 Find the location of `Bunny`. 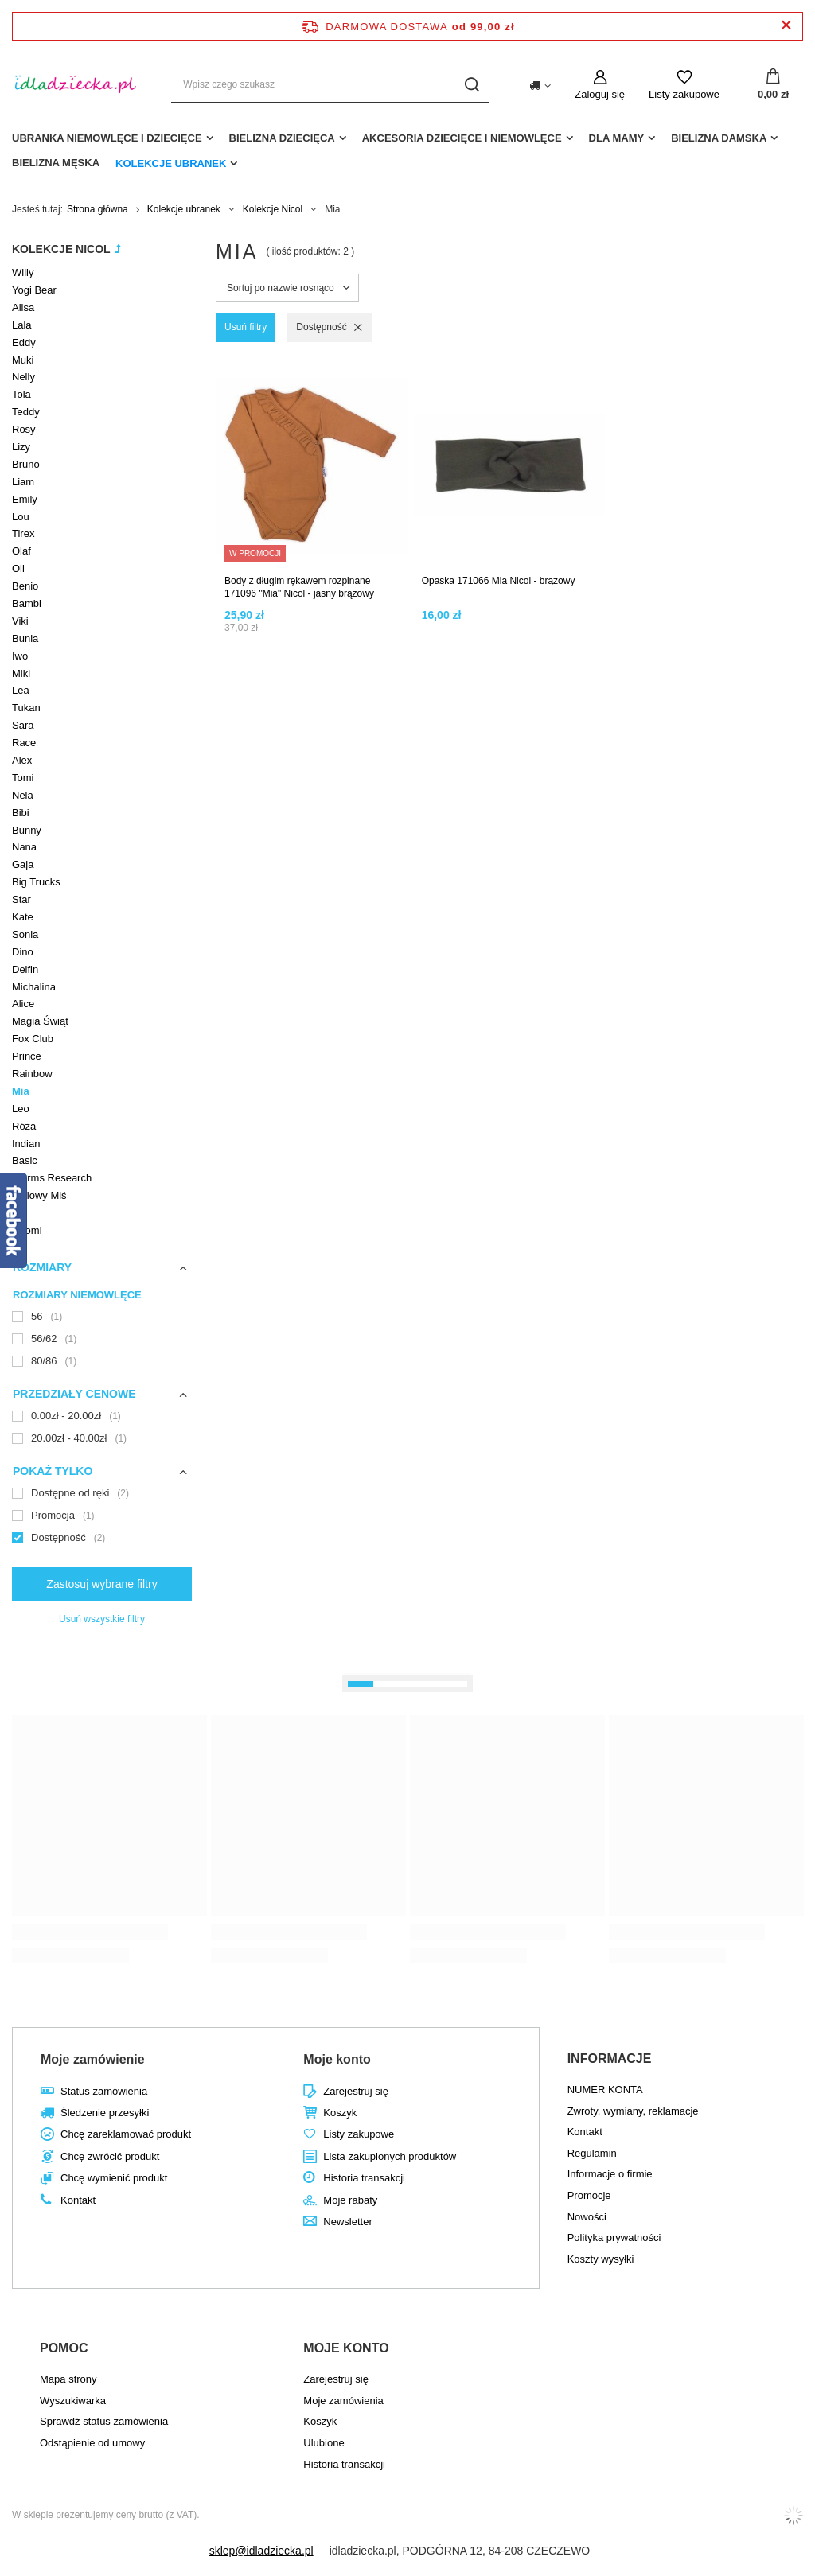

Bunny is located at coordinates (26, 830).